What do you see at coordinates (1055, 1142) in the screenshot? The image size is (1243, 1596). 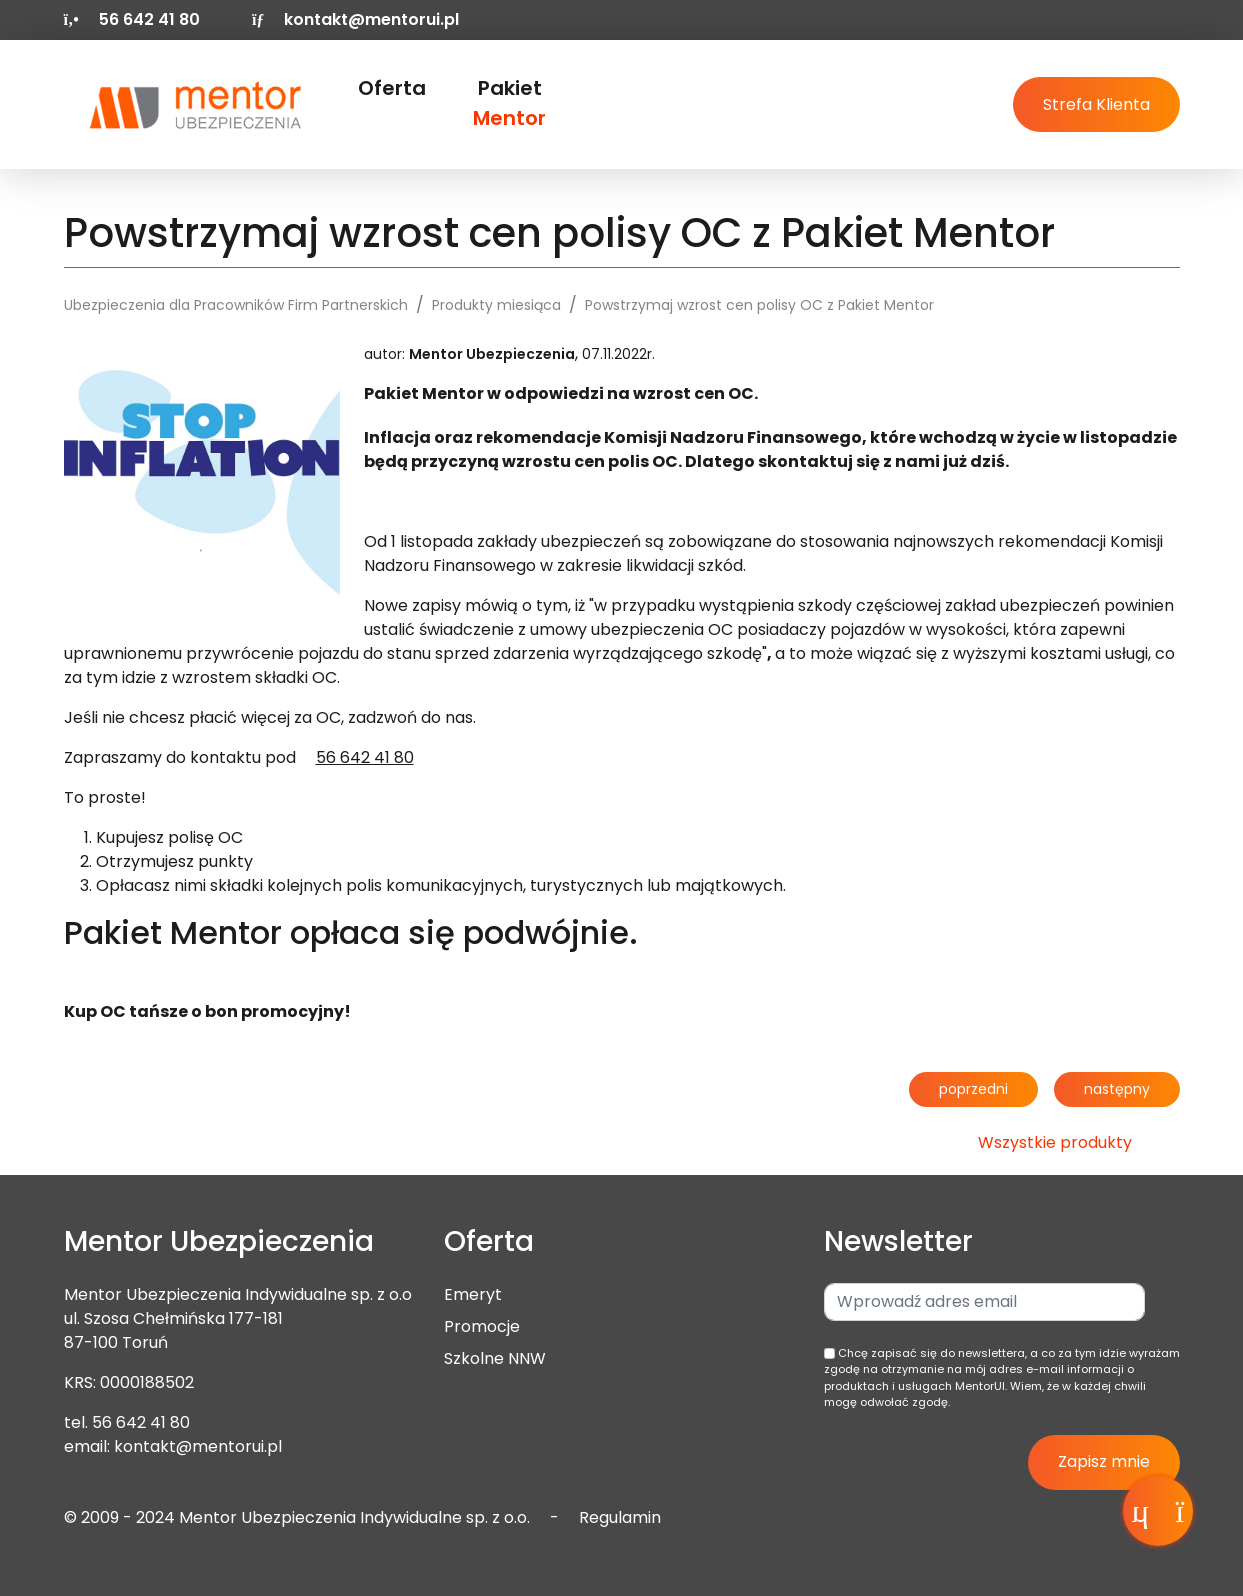 I see `Wszystkie produkty` at bounding box center [1055, 1142].